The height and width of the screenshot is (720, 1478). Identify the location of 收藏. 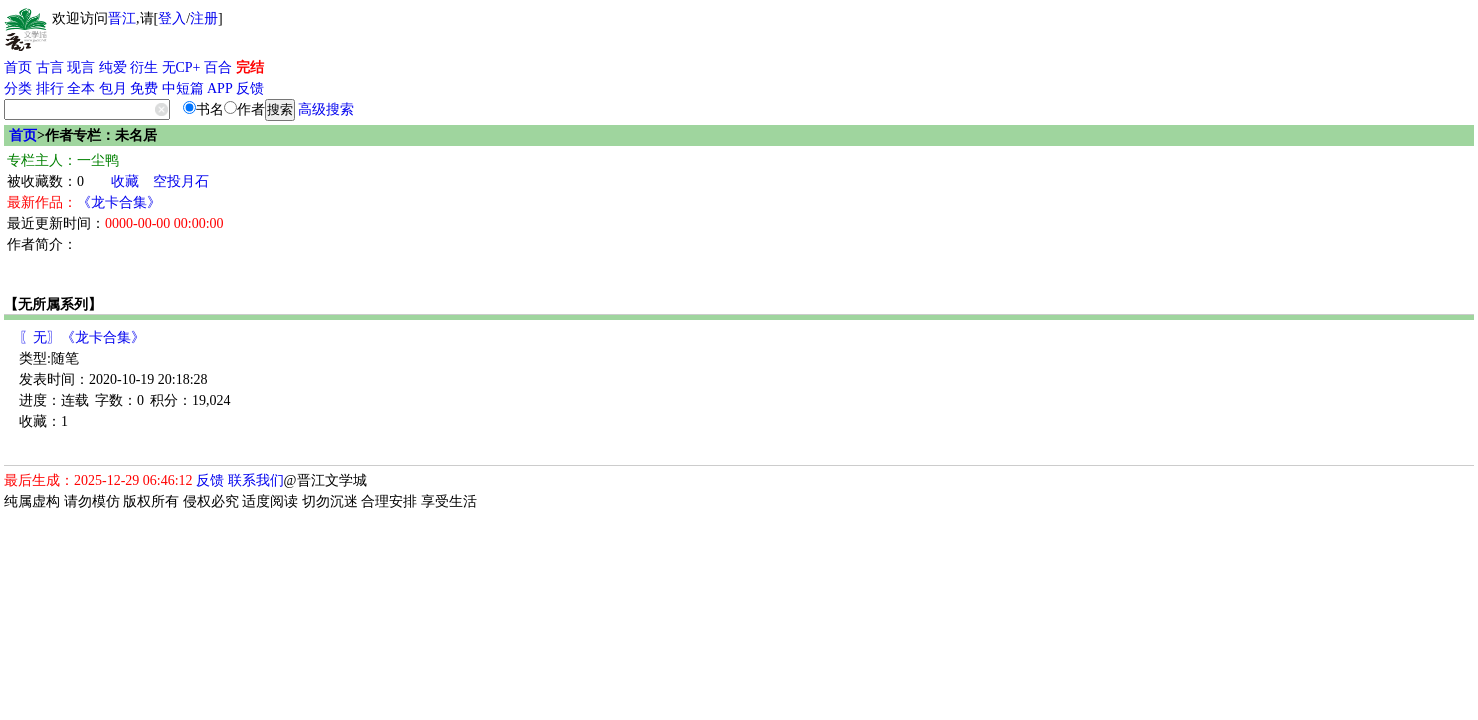
(125, 181).